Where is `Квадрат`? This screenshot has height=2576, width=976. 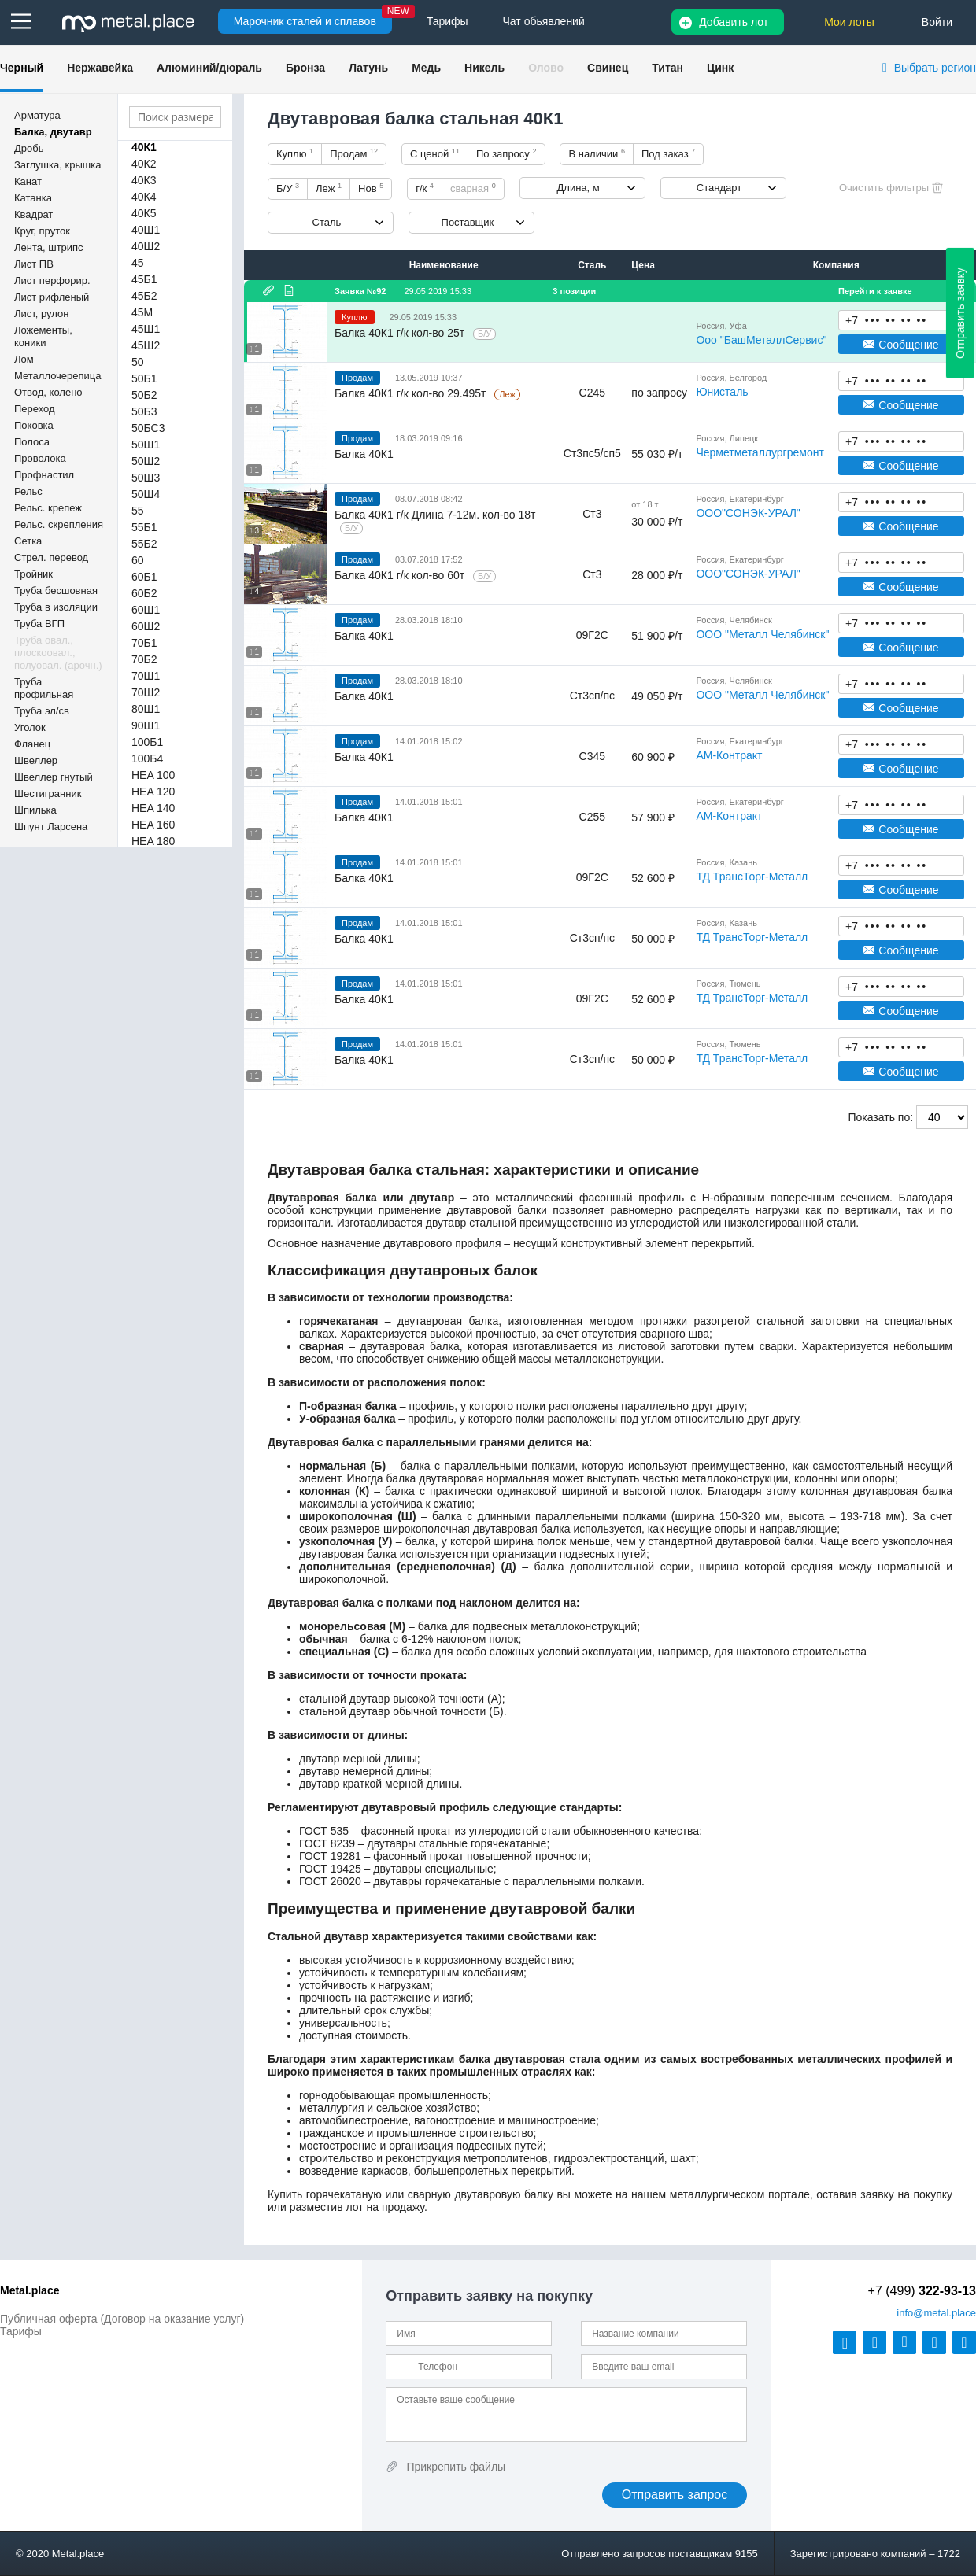 Квадрат is located at coordinates (33, 214).